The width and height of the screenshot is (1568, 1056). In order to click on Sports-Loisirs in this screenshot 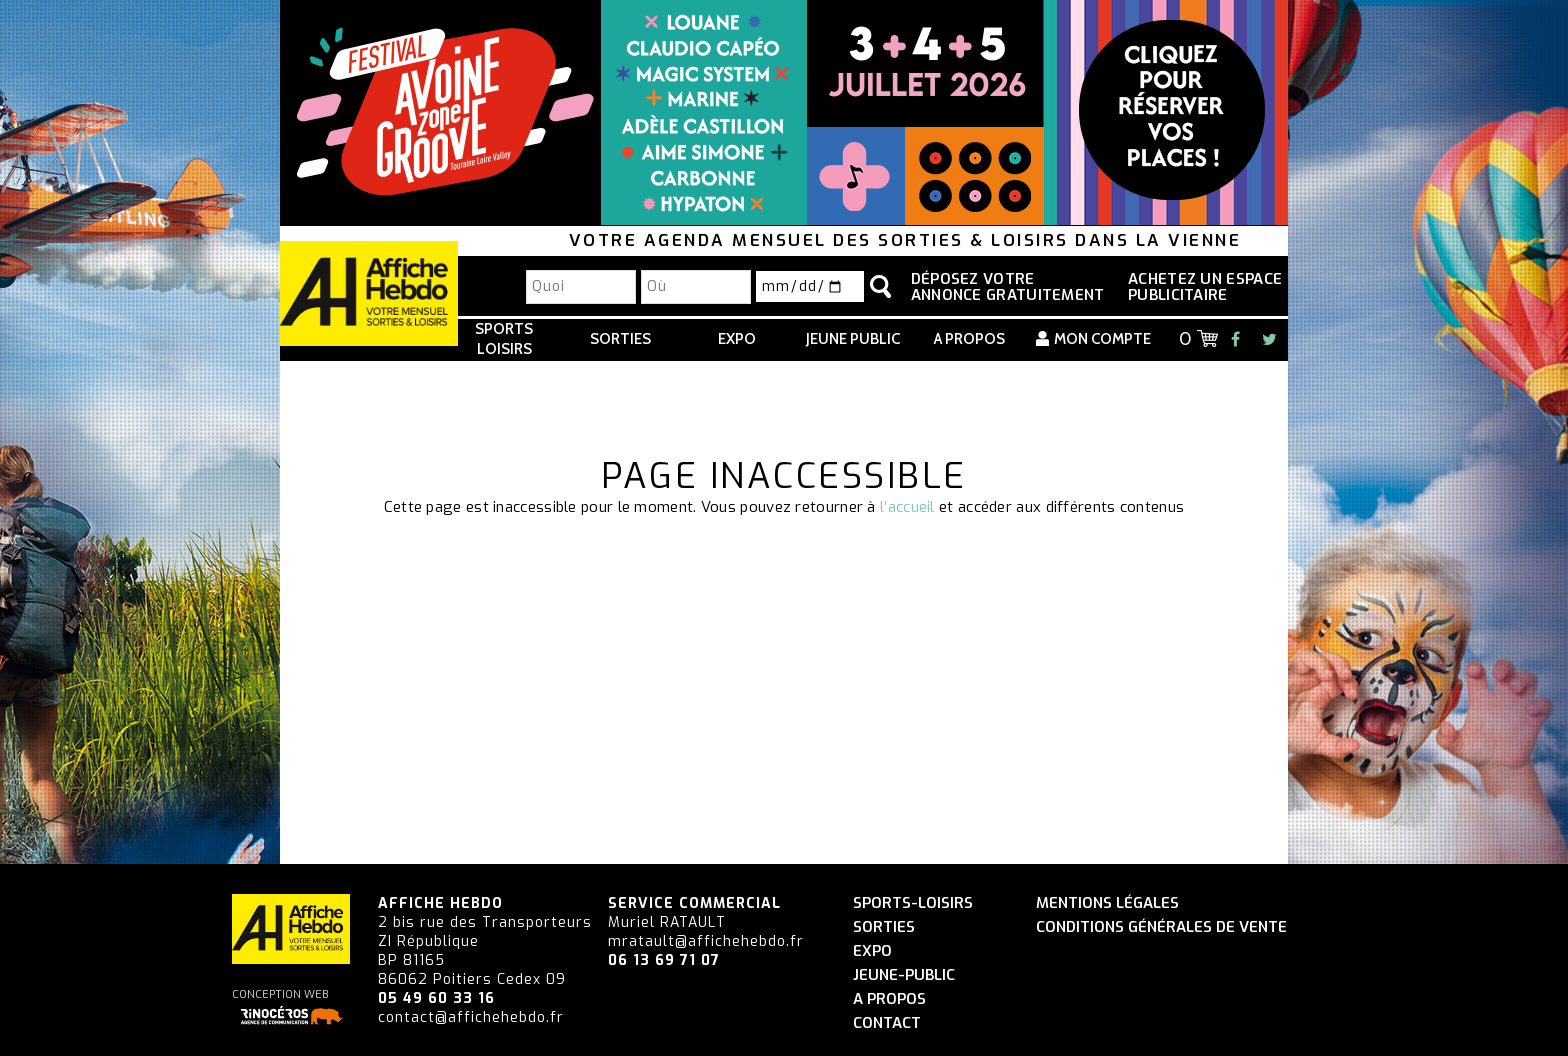, I will do `click(913, 903)`.